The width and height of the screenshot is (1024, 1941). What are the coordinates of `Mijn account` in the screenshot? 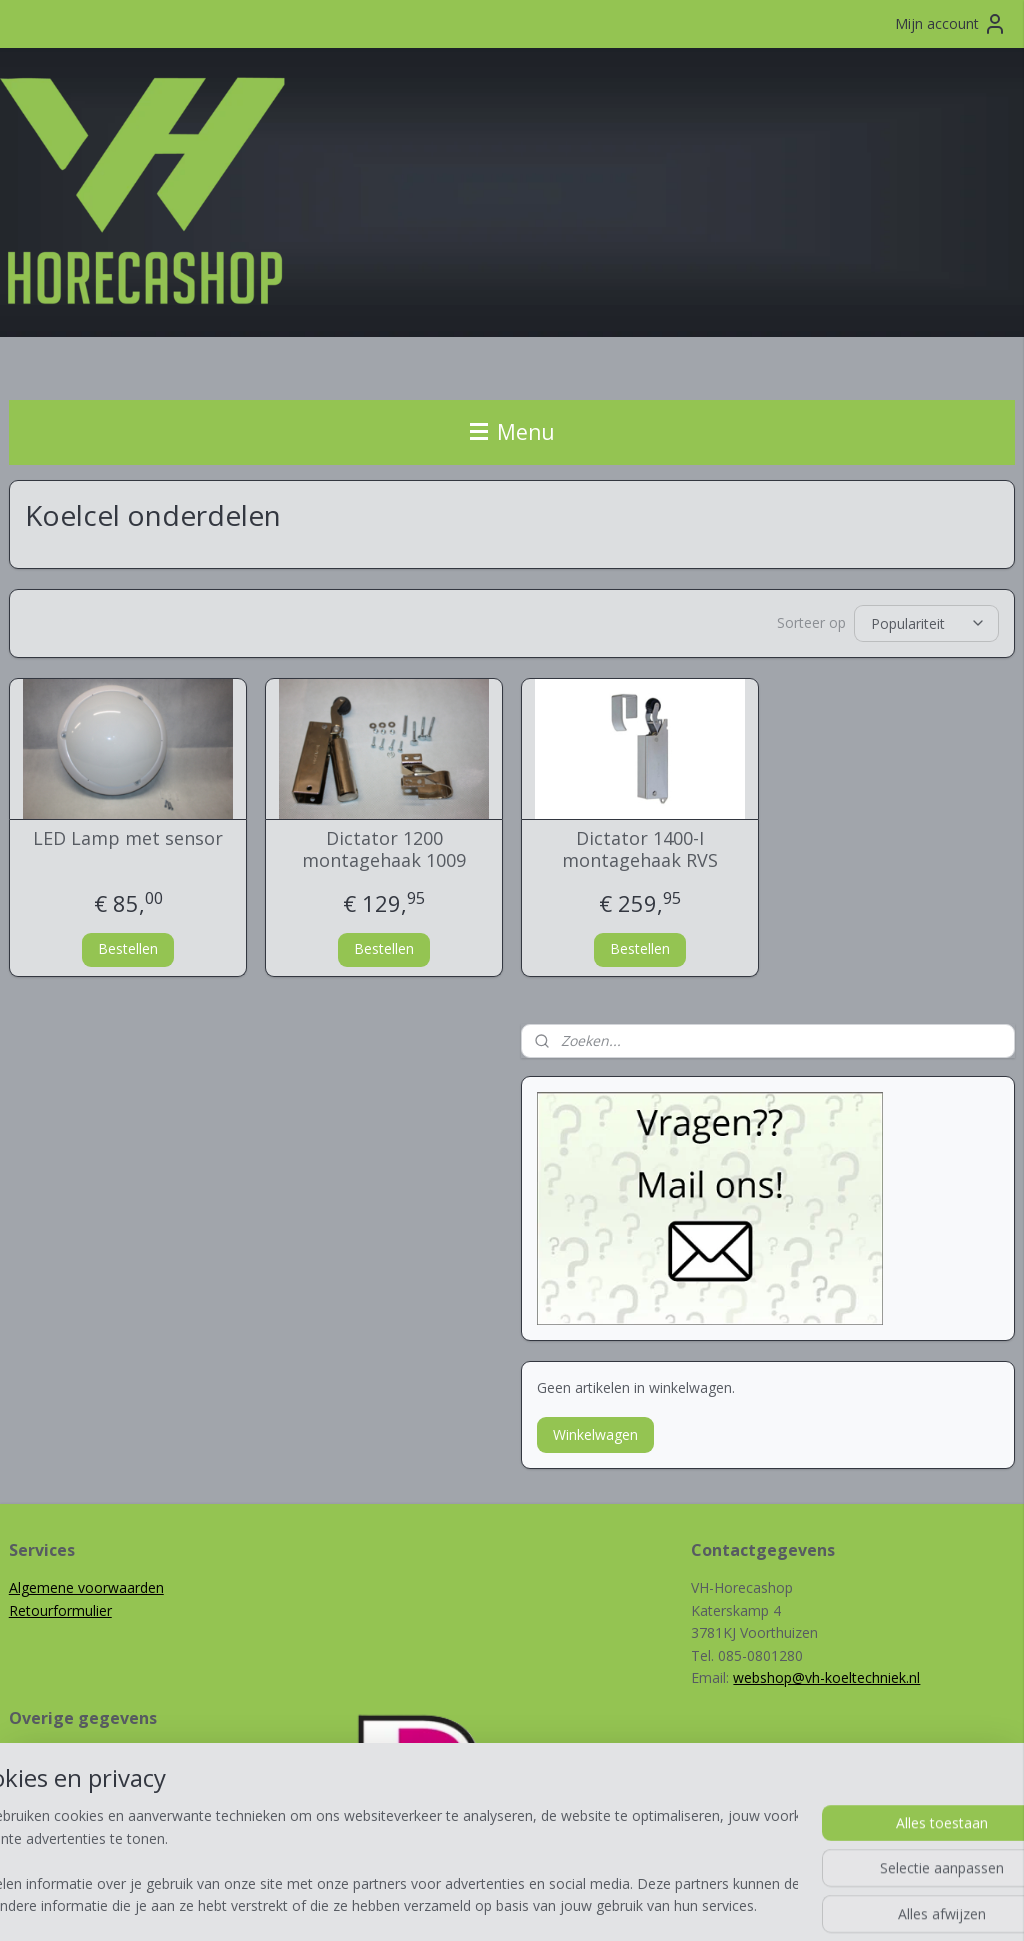 It's located at (951, 24).